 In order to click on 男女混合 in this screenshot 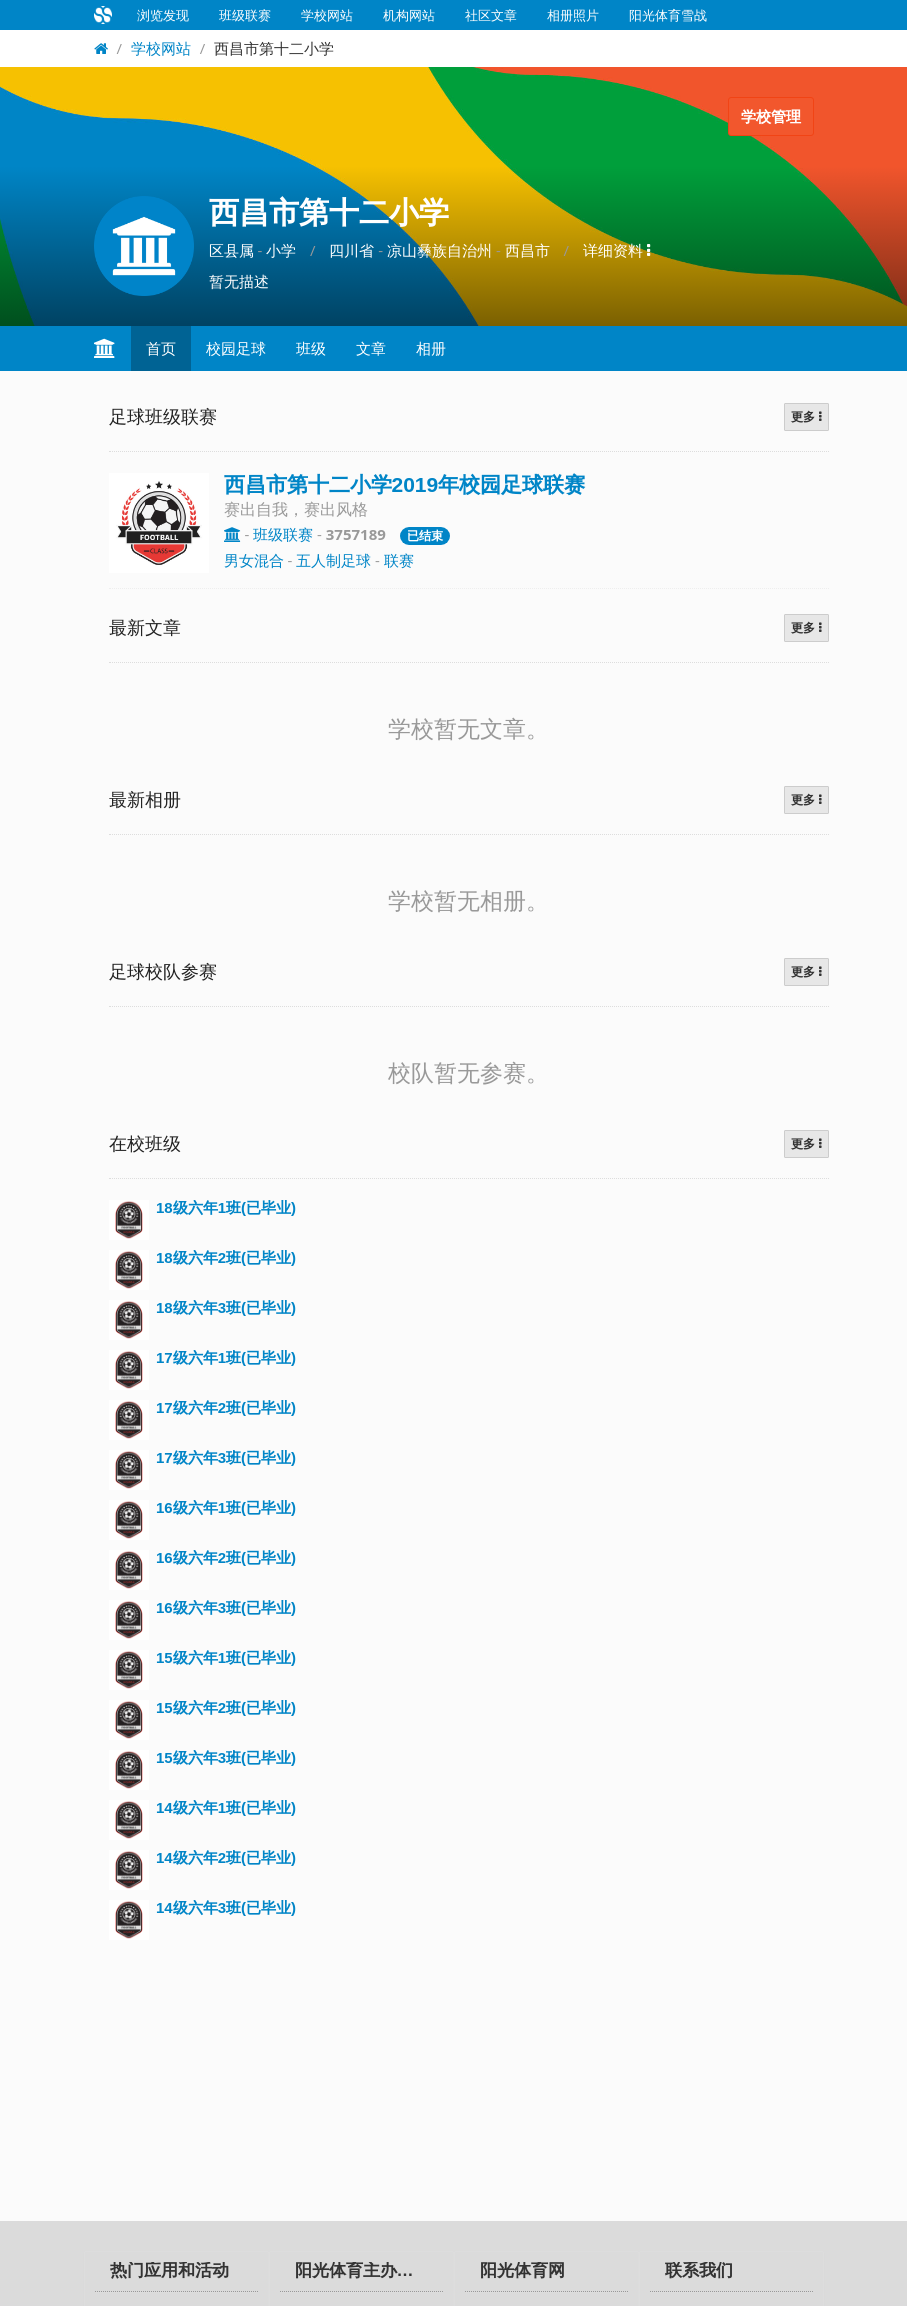, I will do `click(254, 560)`.